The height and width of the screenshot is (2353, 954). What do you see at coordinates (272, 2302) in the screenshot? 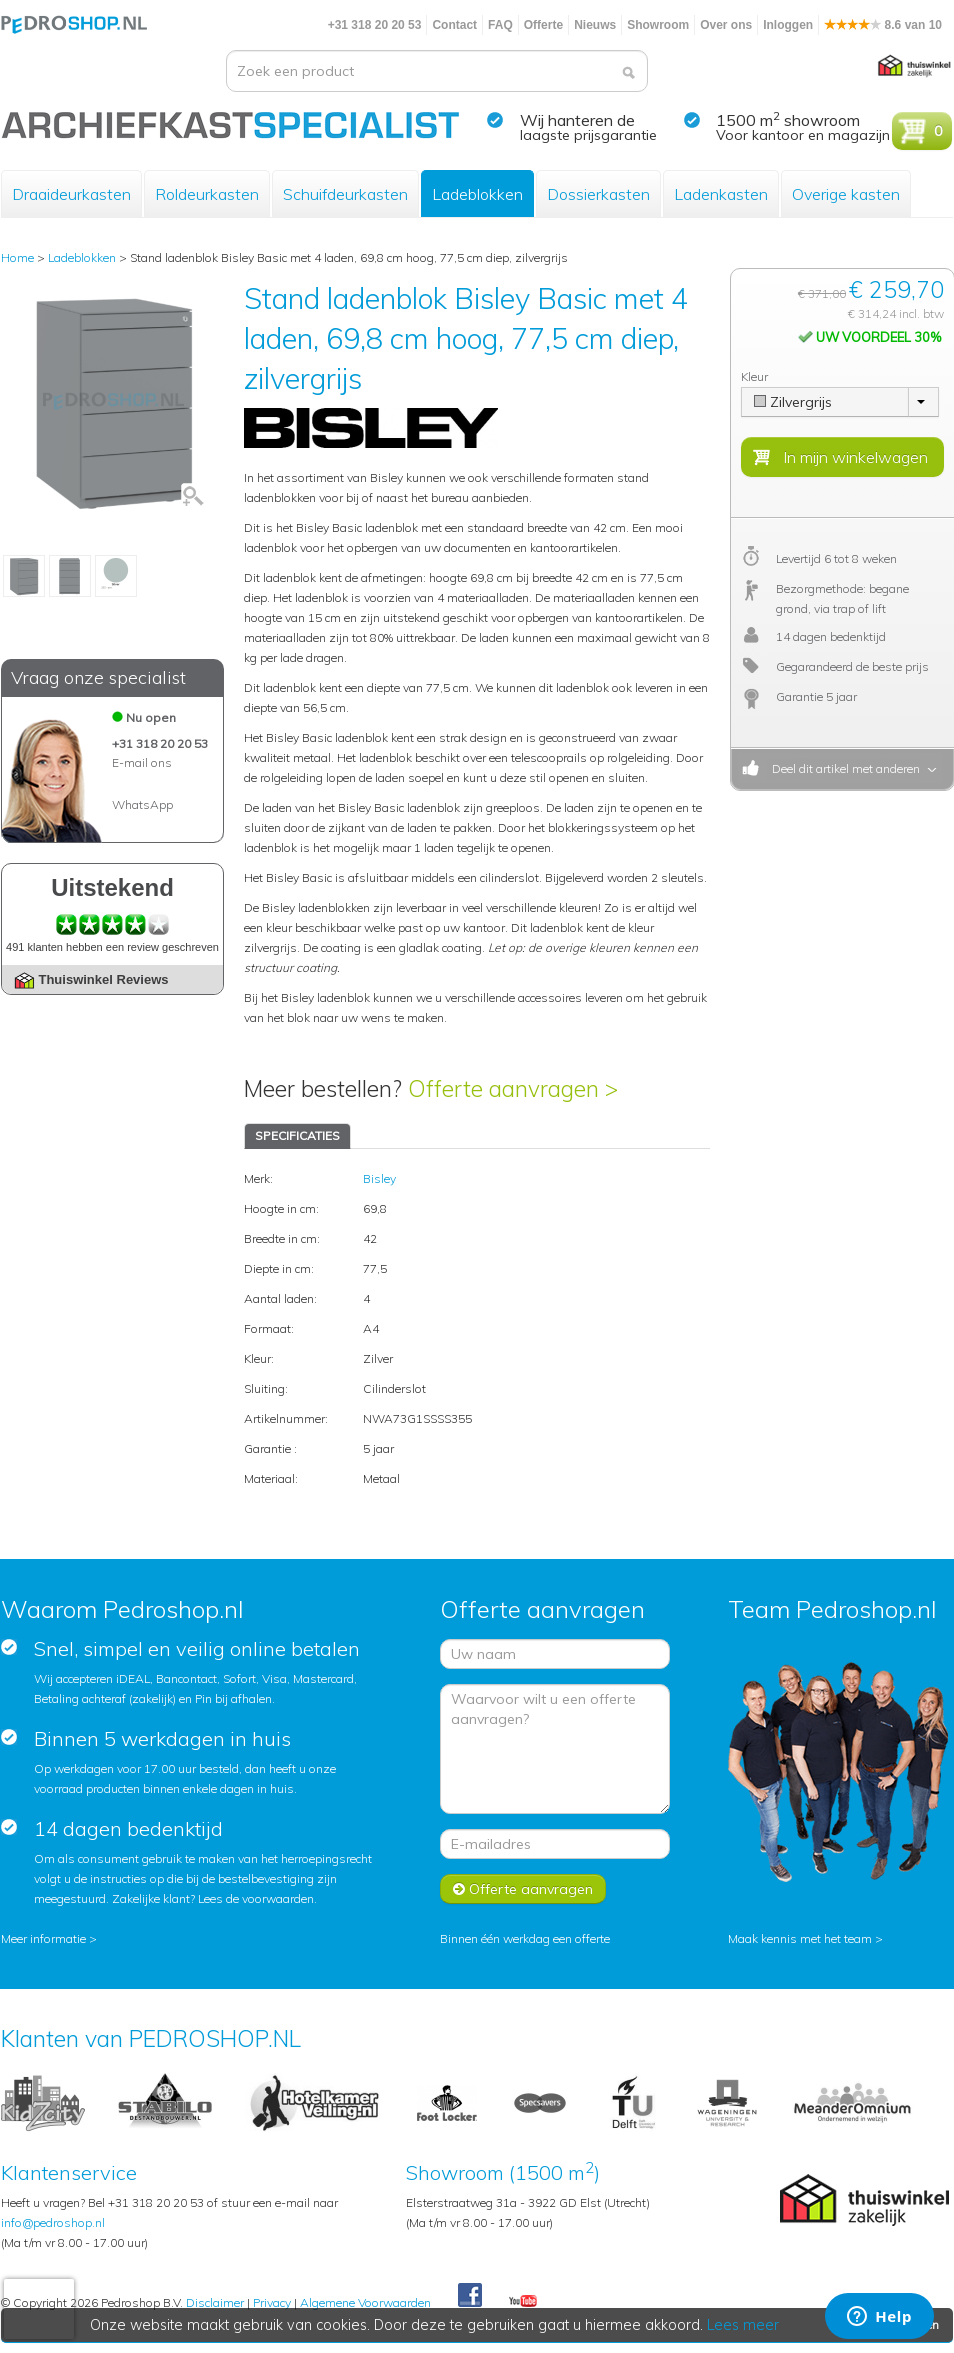
I see `Privacy` at bounding box center [272, 2302].